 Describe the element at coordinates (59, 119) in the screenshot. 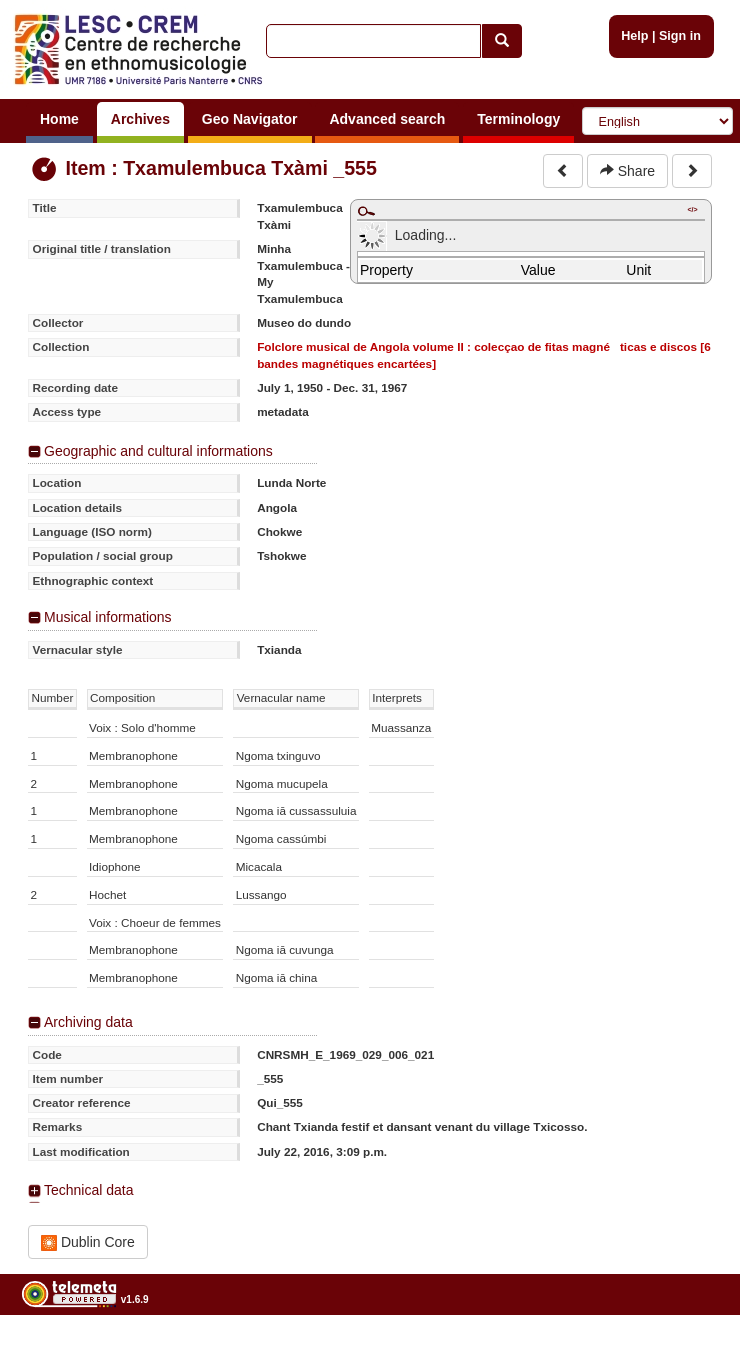

I see `Home` at that location.